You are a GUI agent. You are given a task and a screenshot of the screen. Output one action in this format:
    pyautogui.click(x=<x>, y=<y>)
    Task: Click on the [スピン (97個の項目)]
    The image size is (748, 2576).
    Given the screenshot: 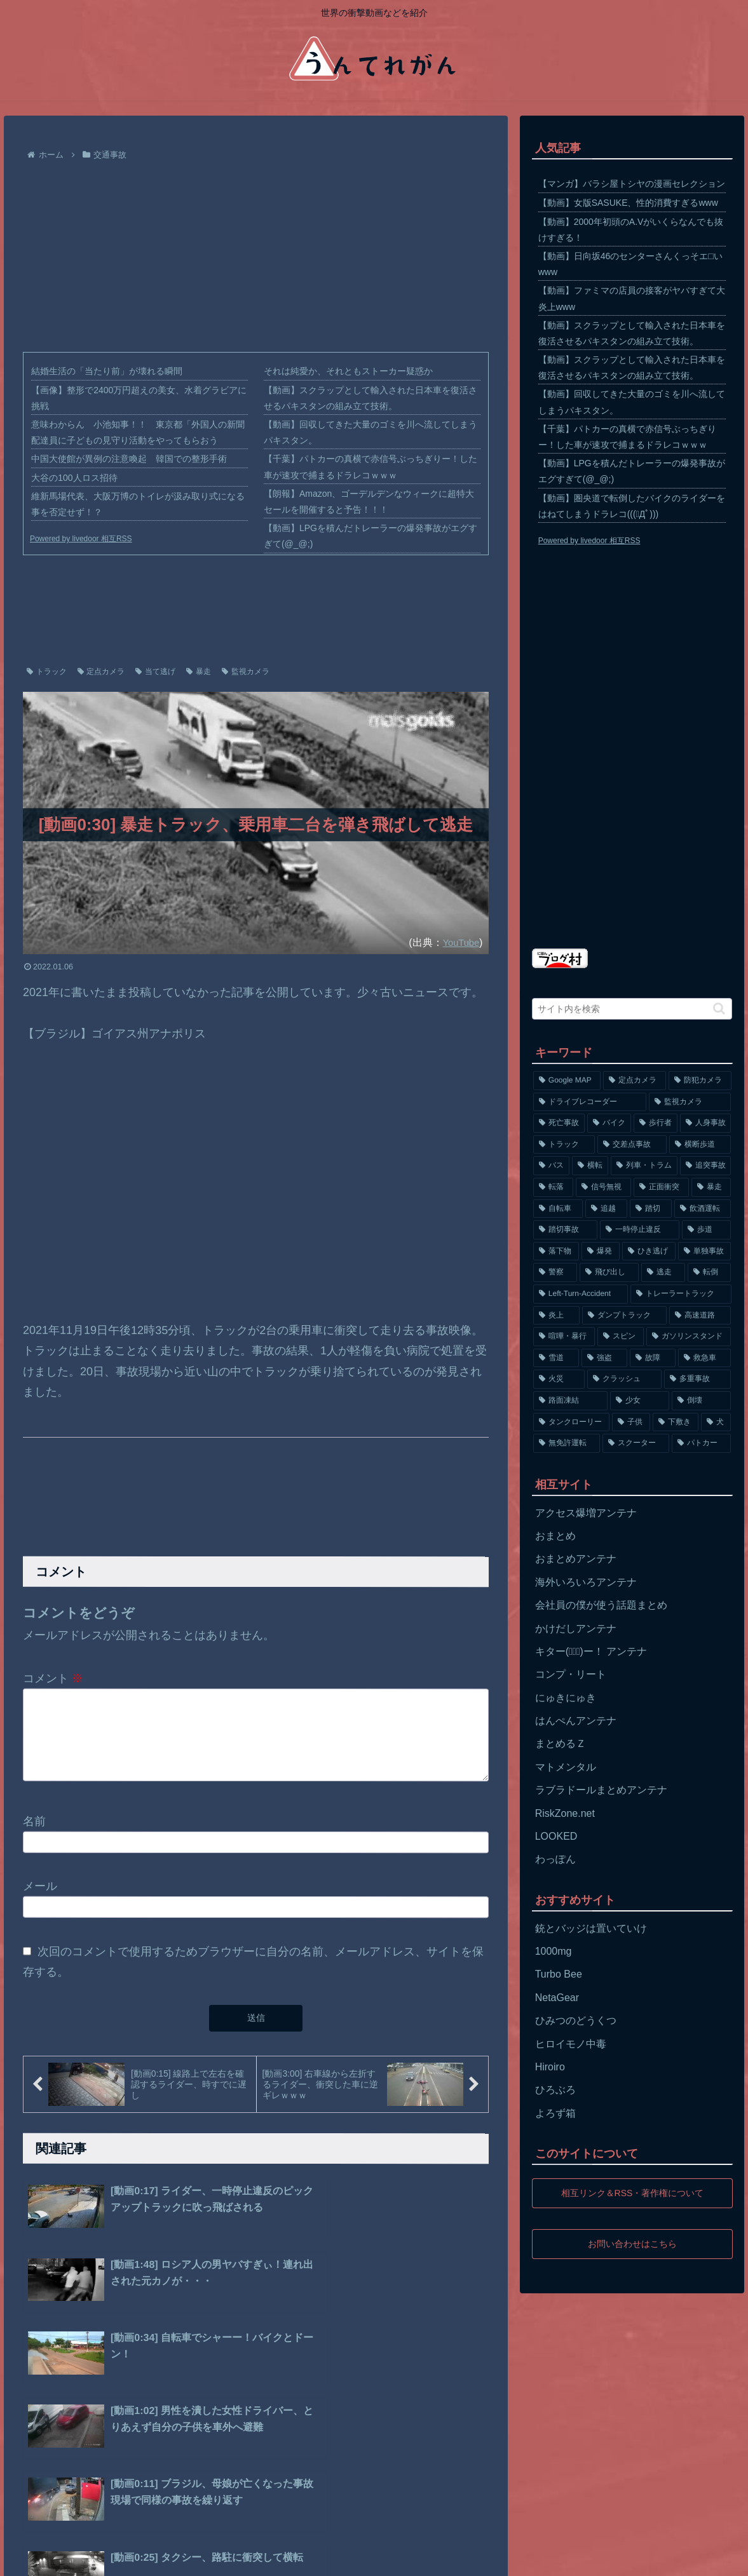 What is the action you would take?
    pyautogui.click(x=620, y=1336)
    